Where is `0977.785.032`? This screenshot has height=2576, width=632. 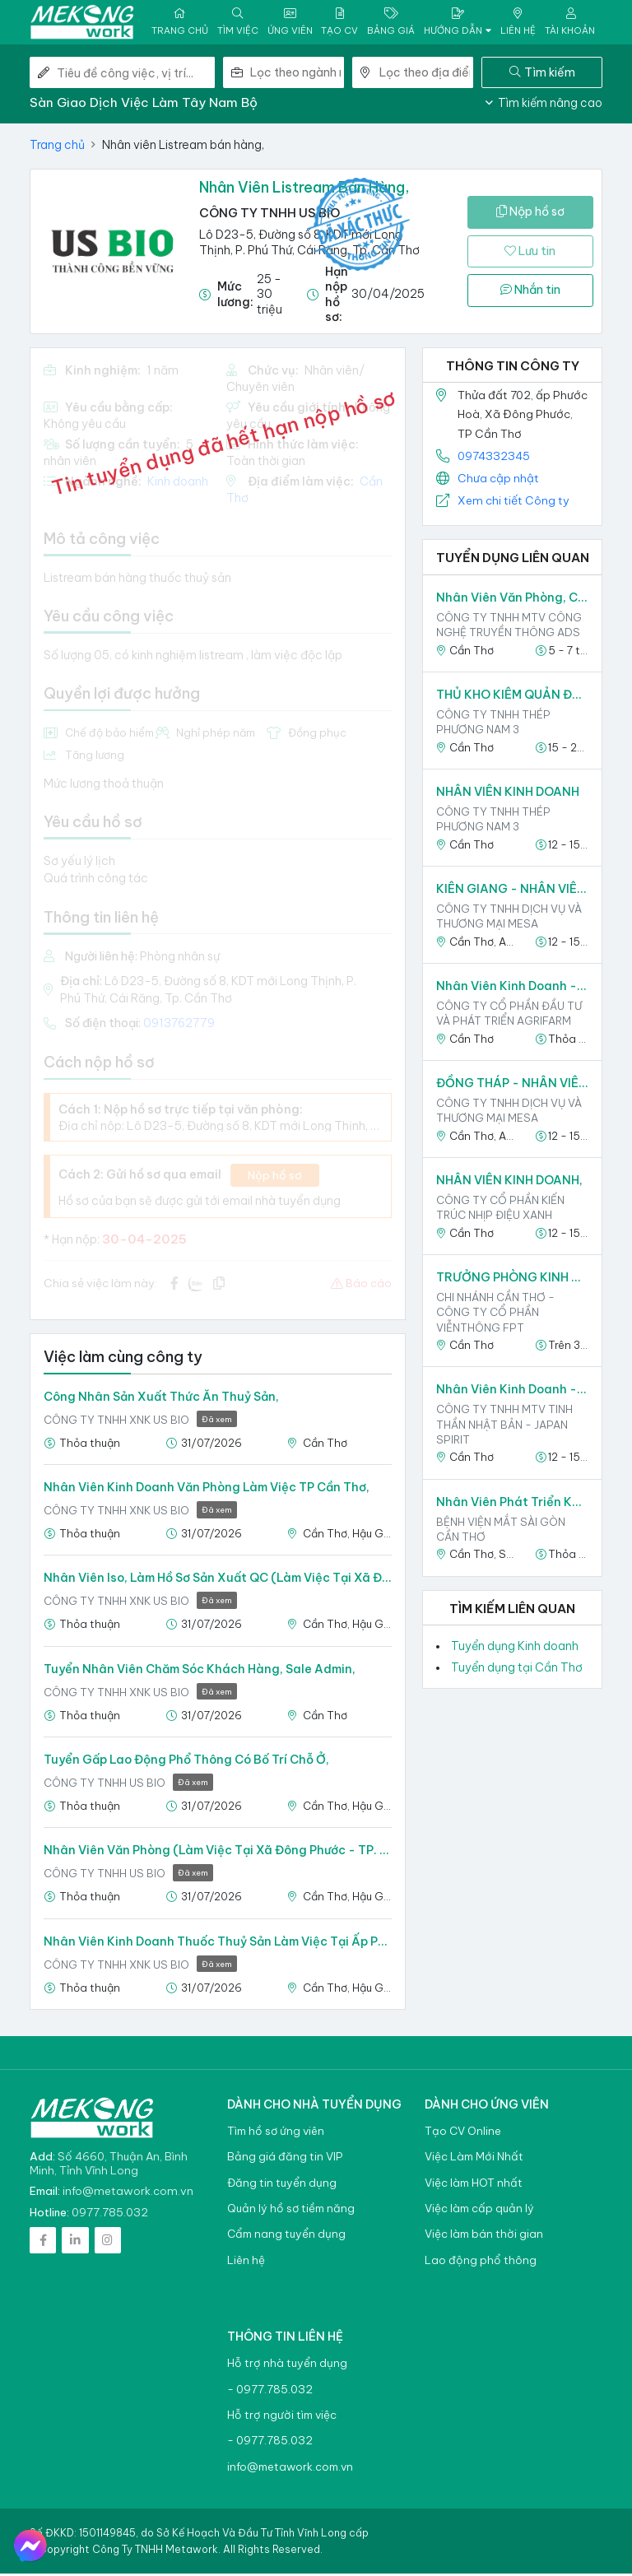
0977.785.032 is located at coordinates (110, 2214).